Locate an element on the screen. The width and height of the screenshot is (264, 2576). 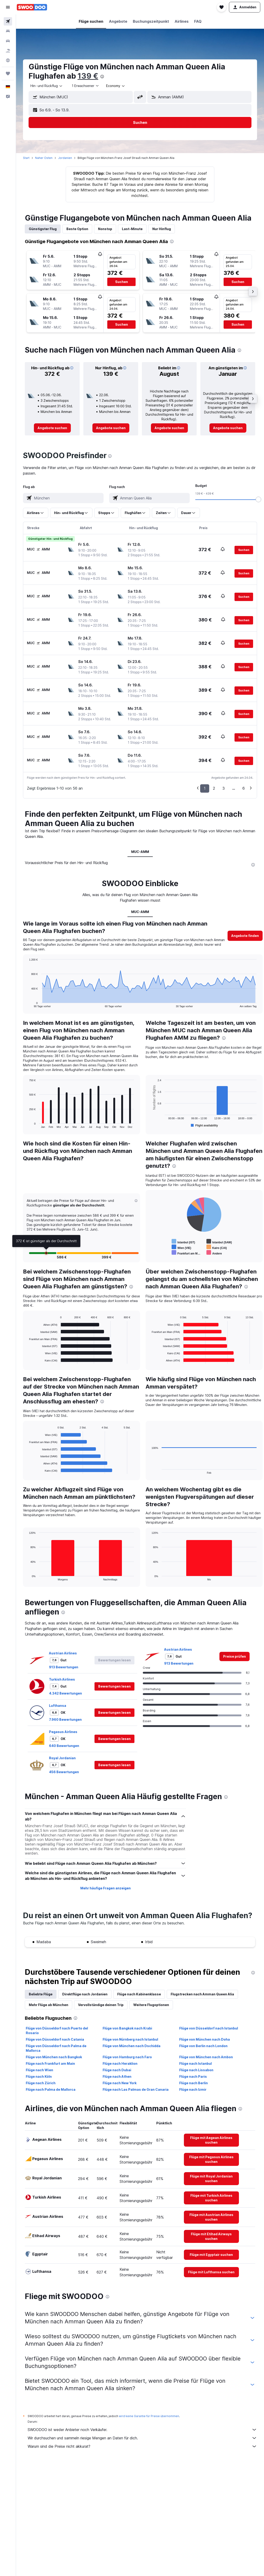
Flüge nach Wien is located at coordinates (39, 2070).